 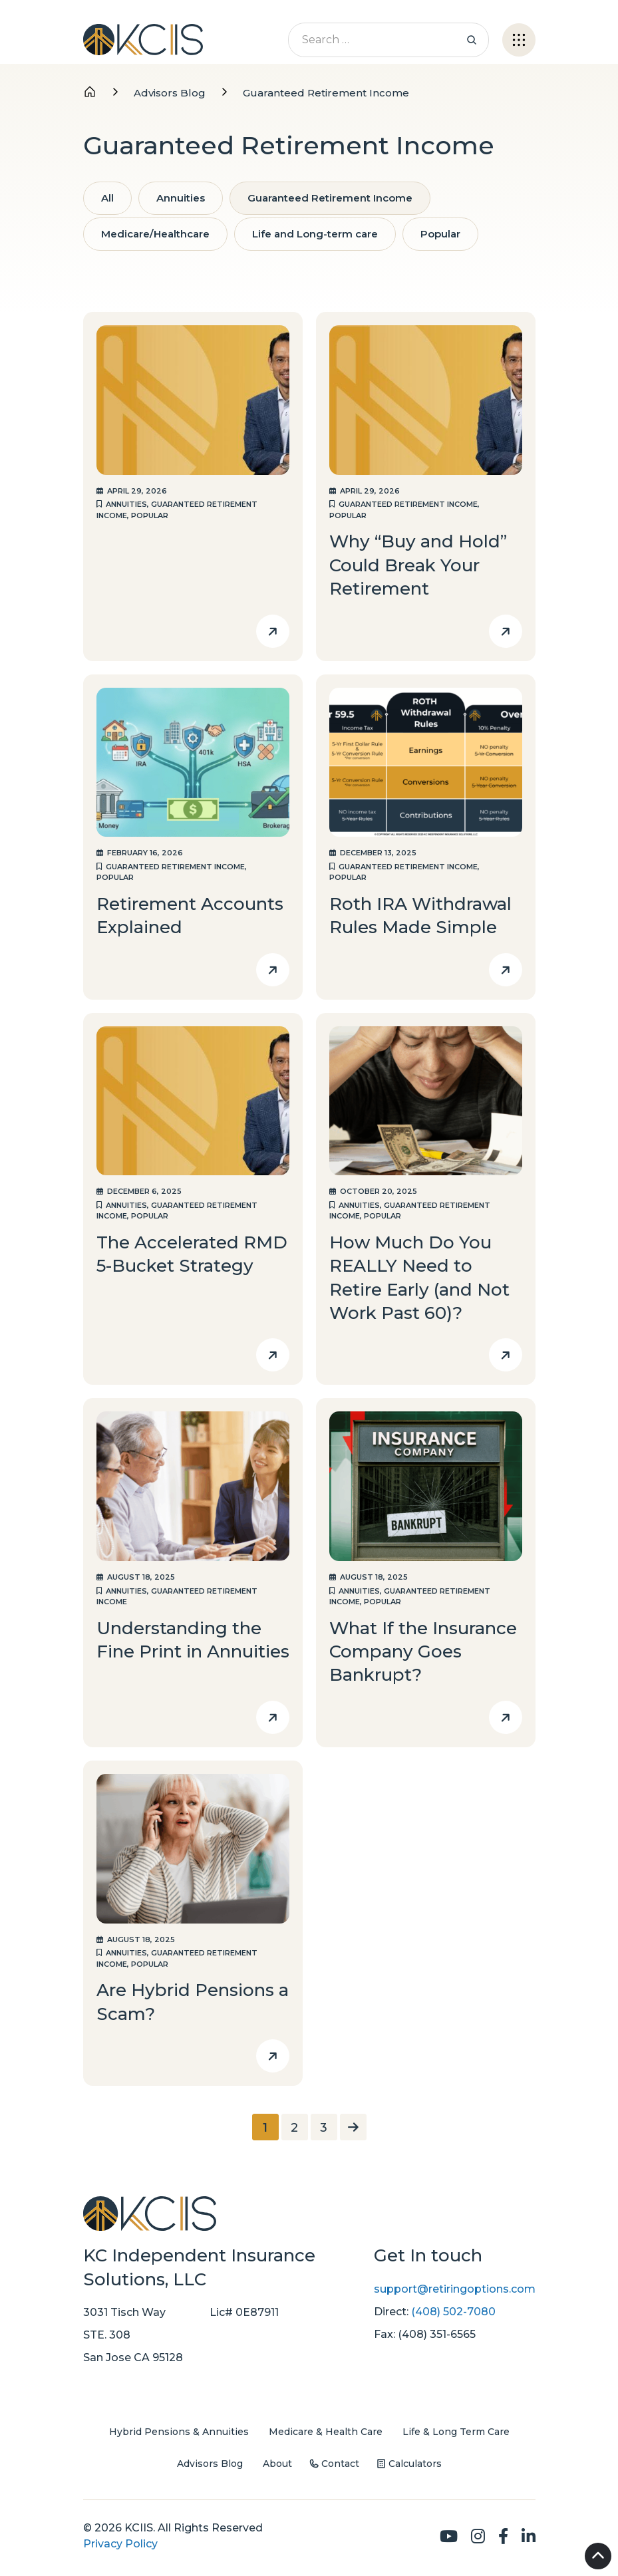 I want to click on support@retiringoptions.com, so click(x=455, y=2289).